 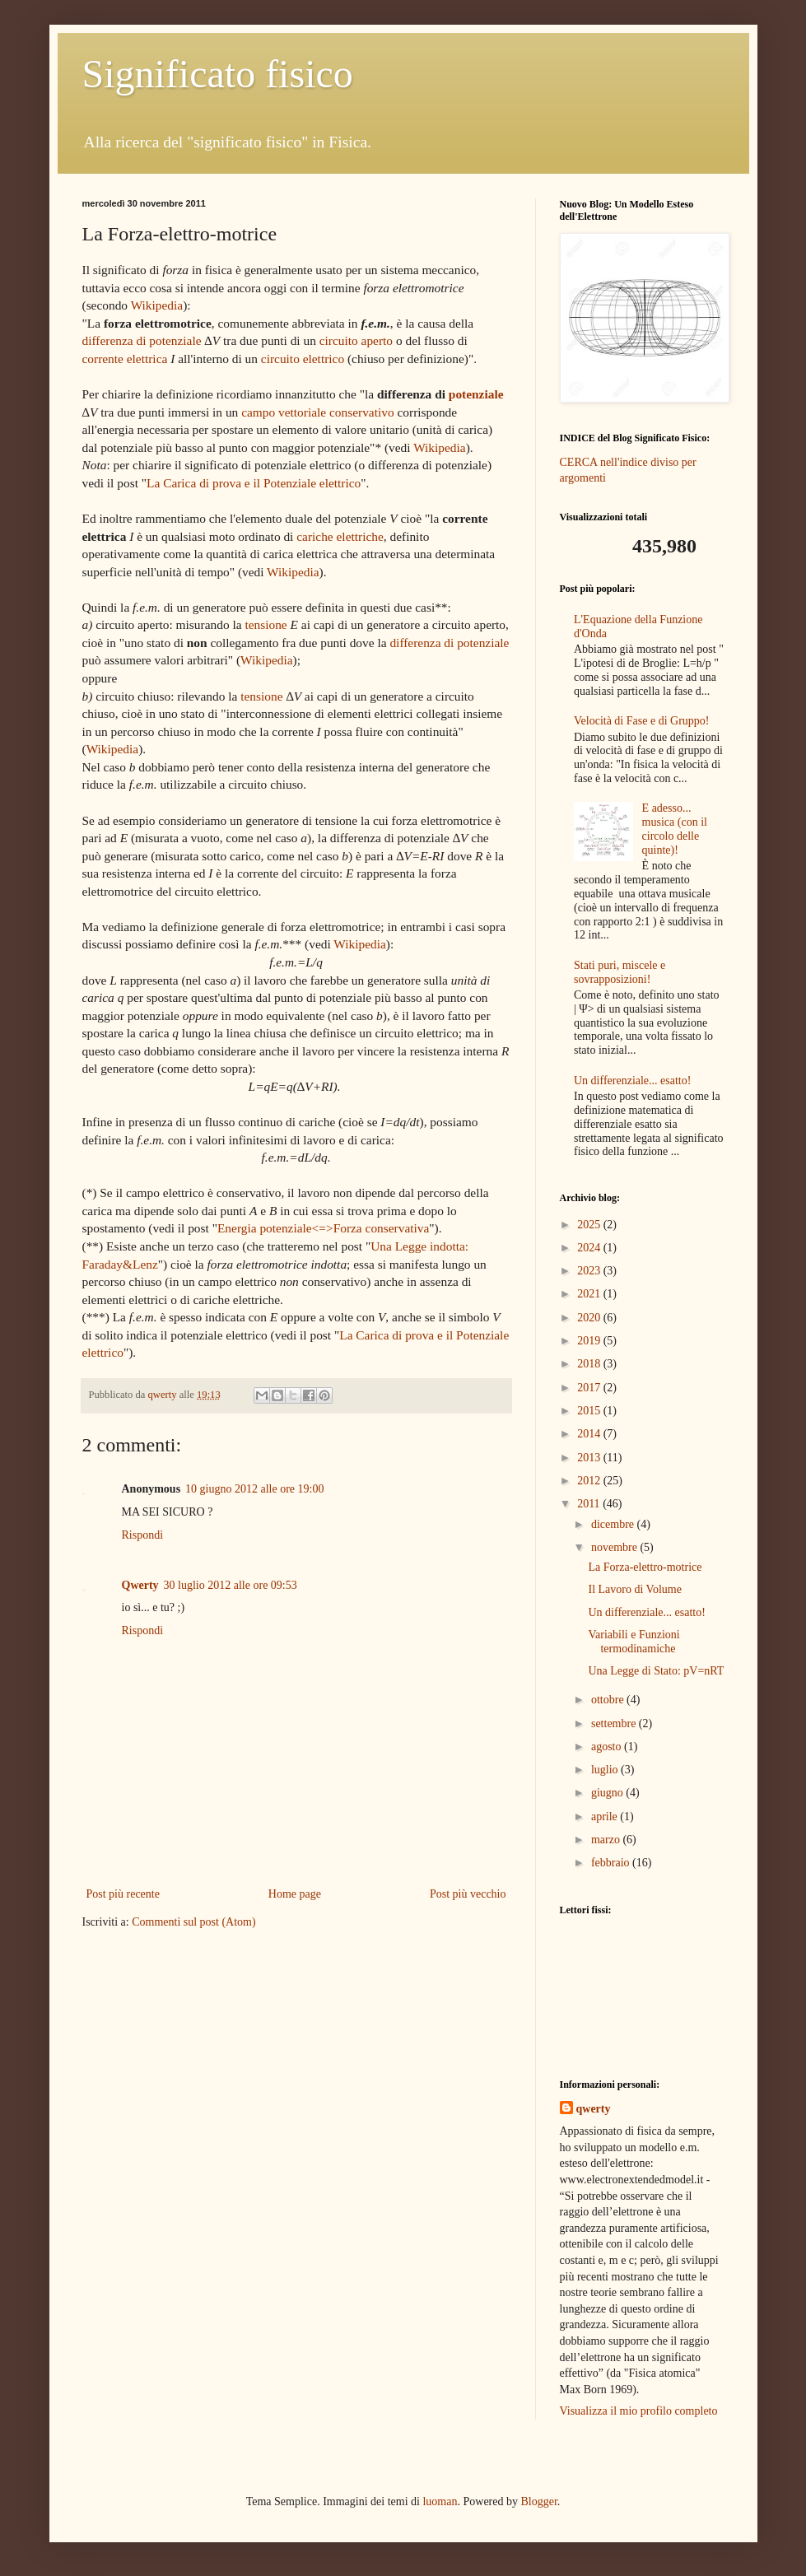 What do you see at coordinates (641, 721) in the screenshot?
I see `Velocità di Fase e di Gruppo!` at bounding box center [641, 721].